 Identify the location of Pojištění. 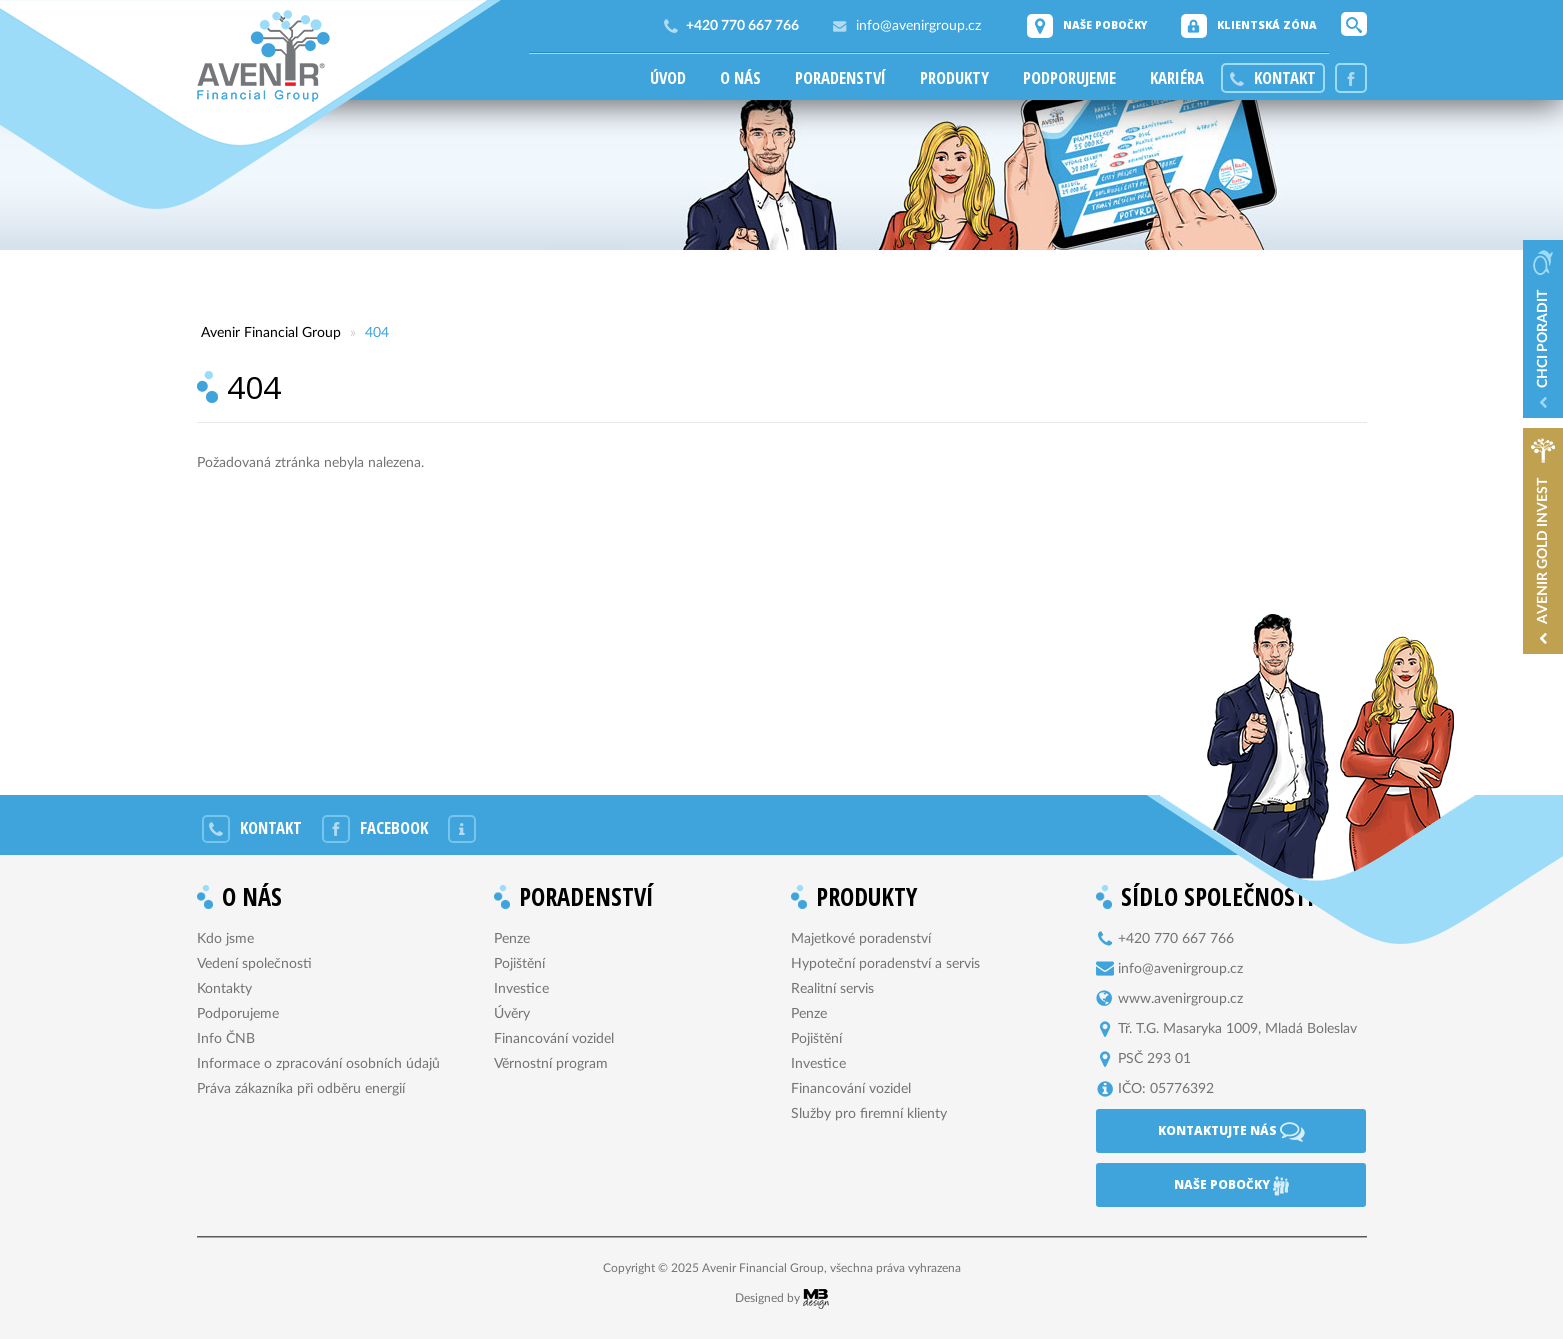
(519, 964).